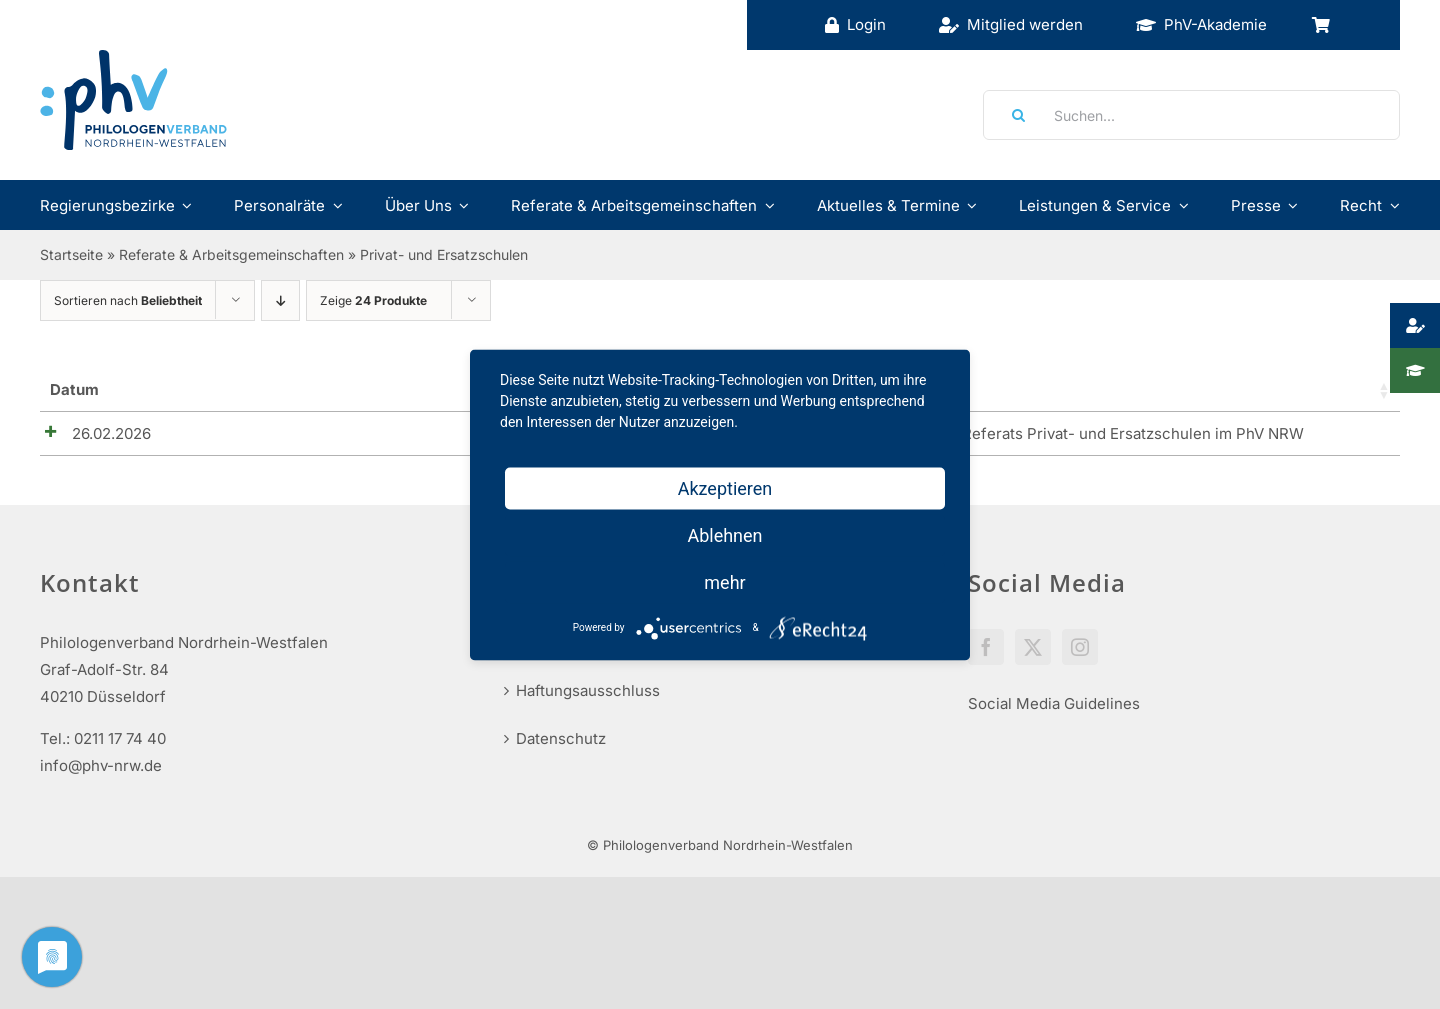 This screenshot has height=1009, width=1440. Describe the element at coordinates (89, 433) in the screenshot. I see `26.02.2026` at that location.